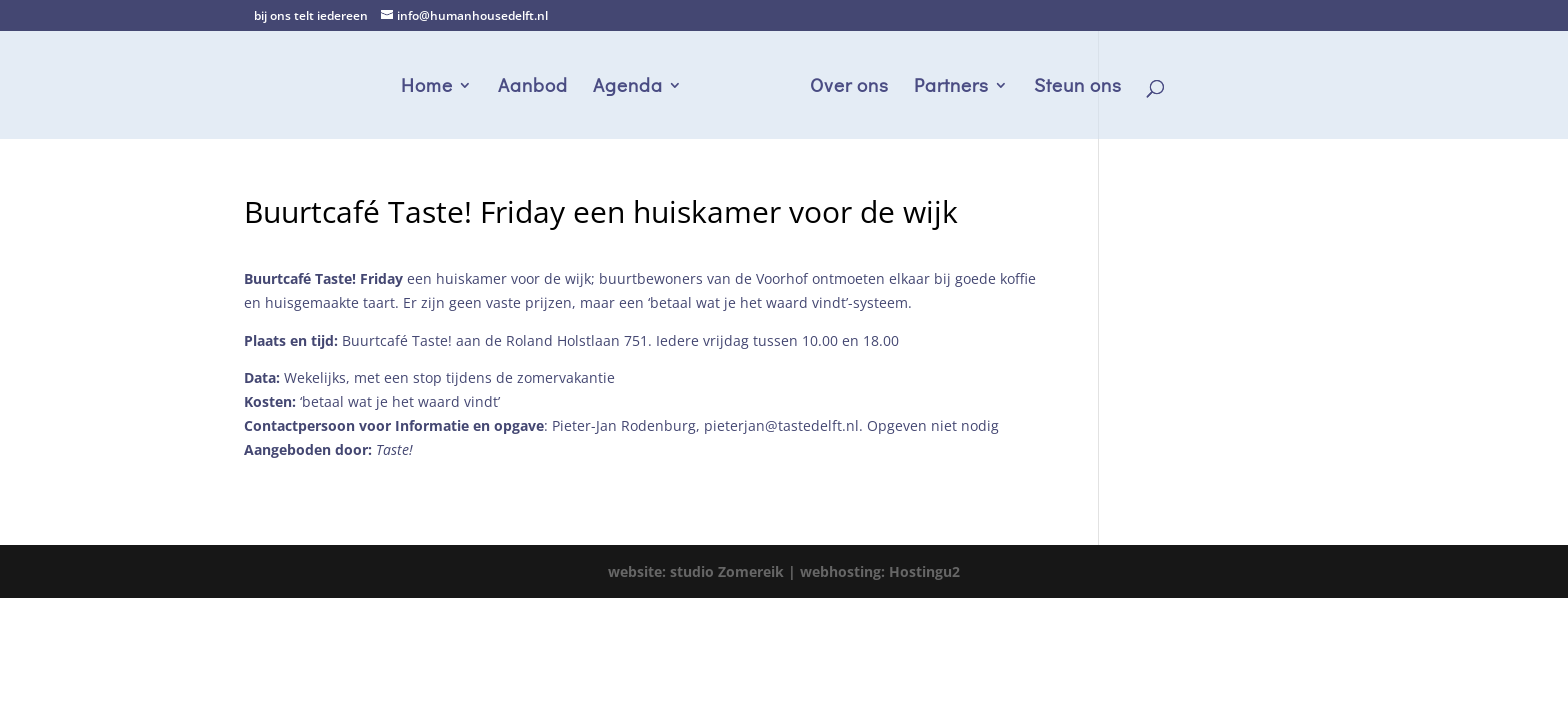  Describe the element at coordinates (951, 87) in the screenshot. I see `Partners` at that location.